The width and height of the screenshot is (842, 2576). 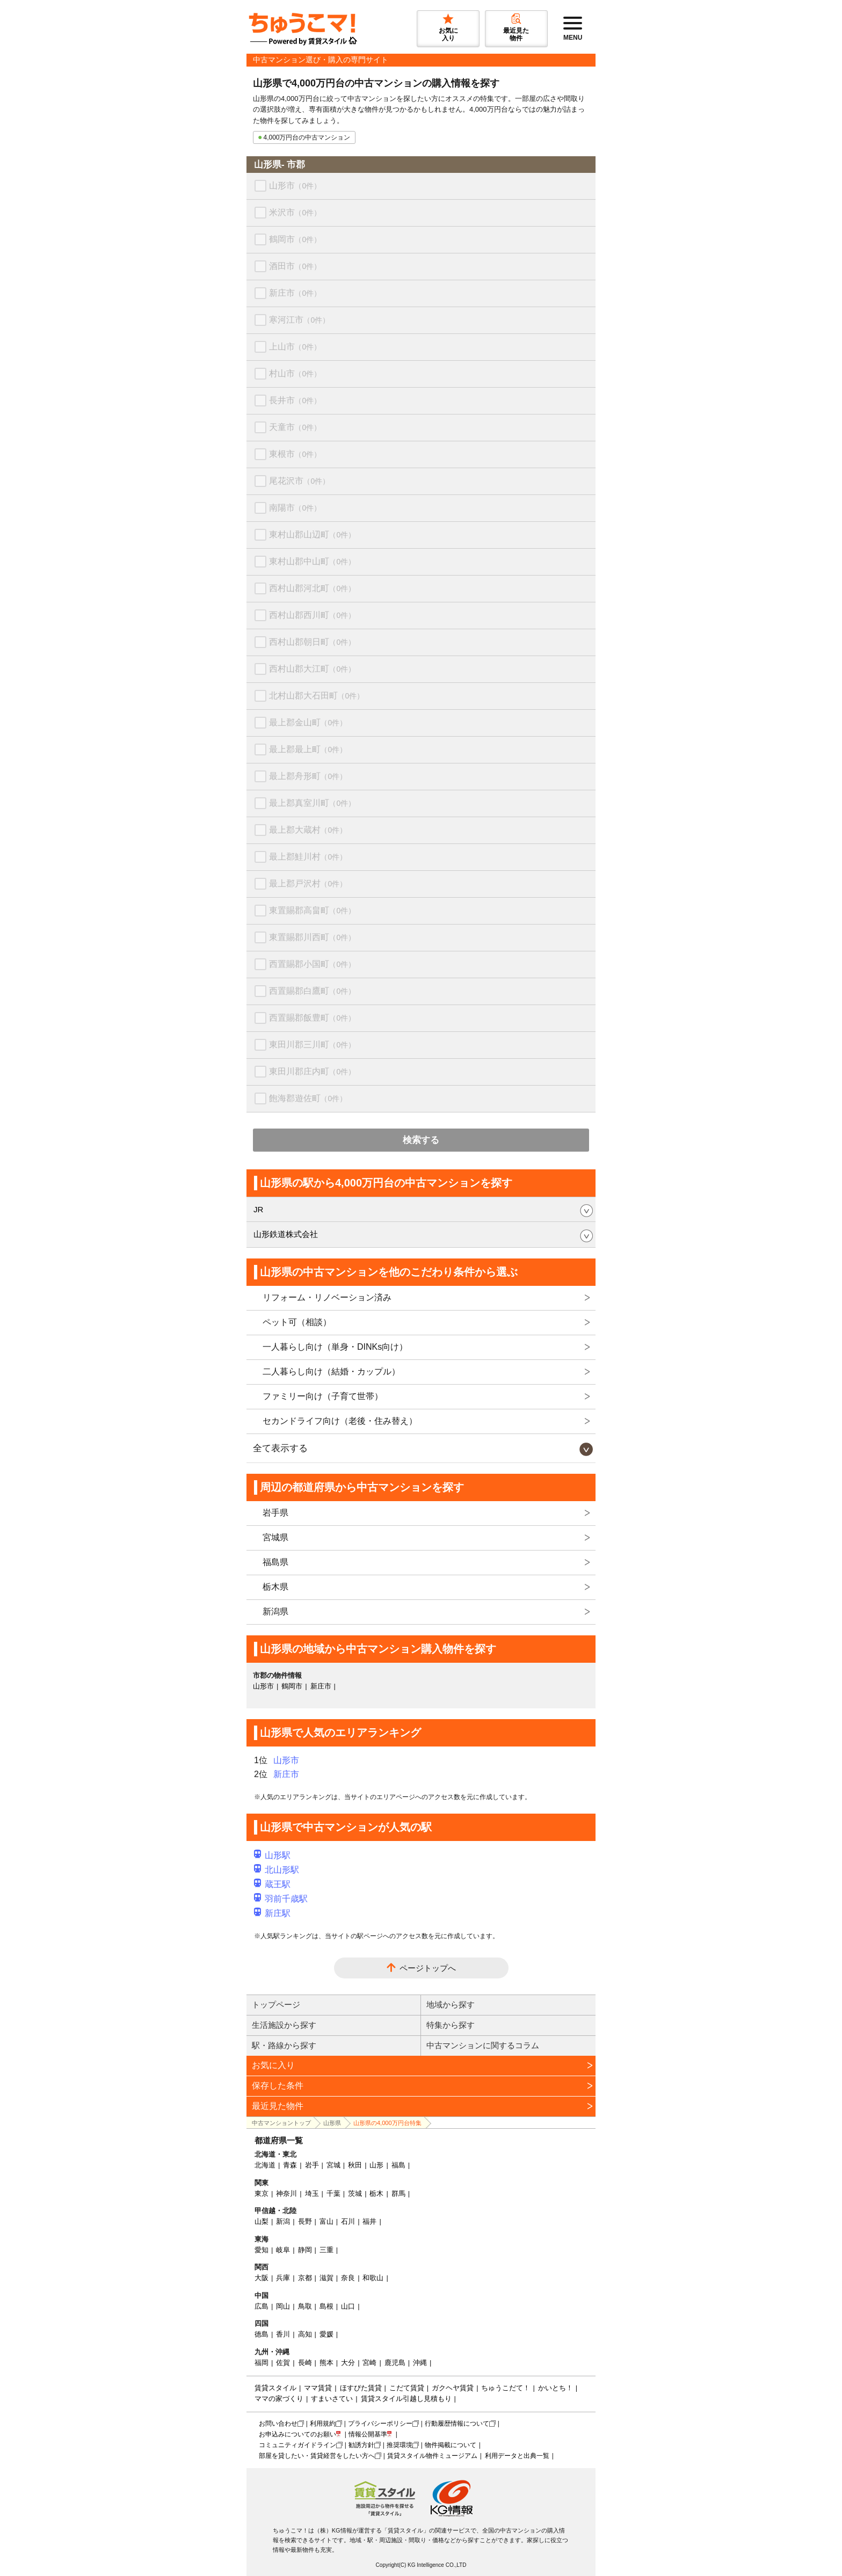 I want to click on 西置賜郡小国町, so click(x=312, y=964).